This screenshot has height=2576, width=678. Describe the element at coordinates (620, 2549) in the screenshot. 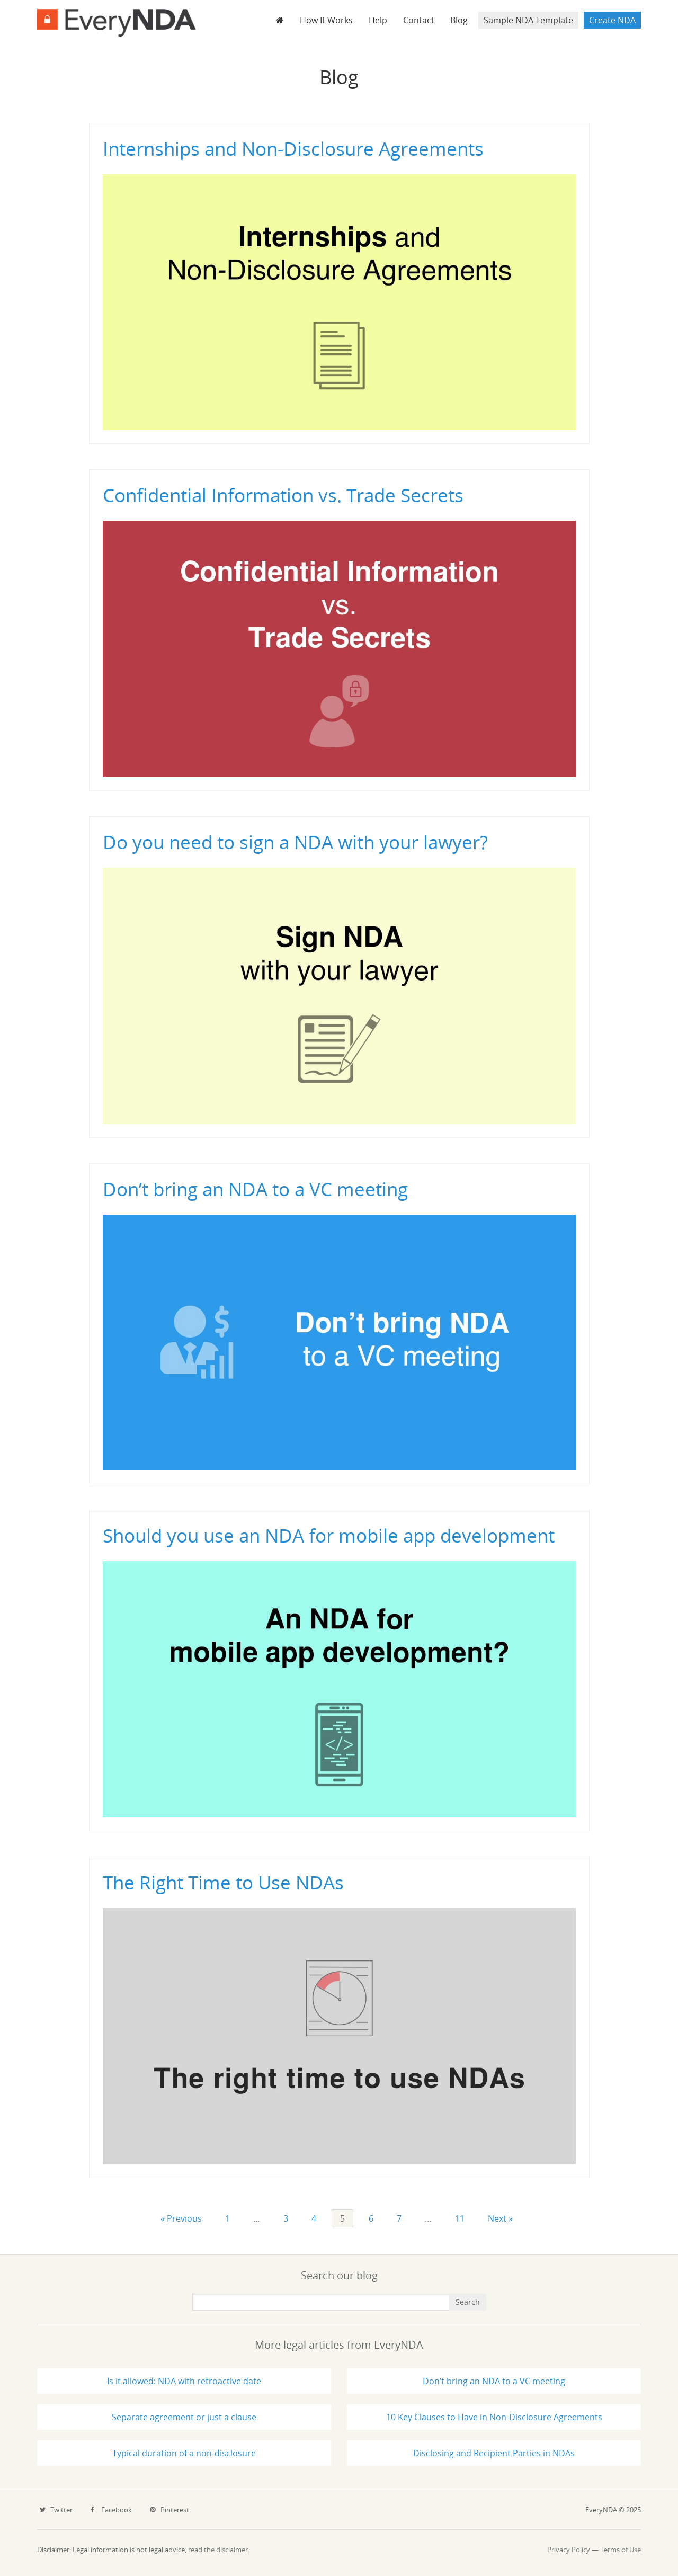

I see `Terms of Use` at that location.